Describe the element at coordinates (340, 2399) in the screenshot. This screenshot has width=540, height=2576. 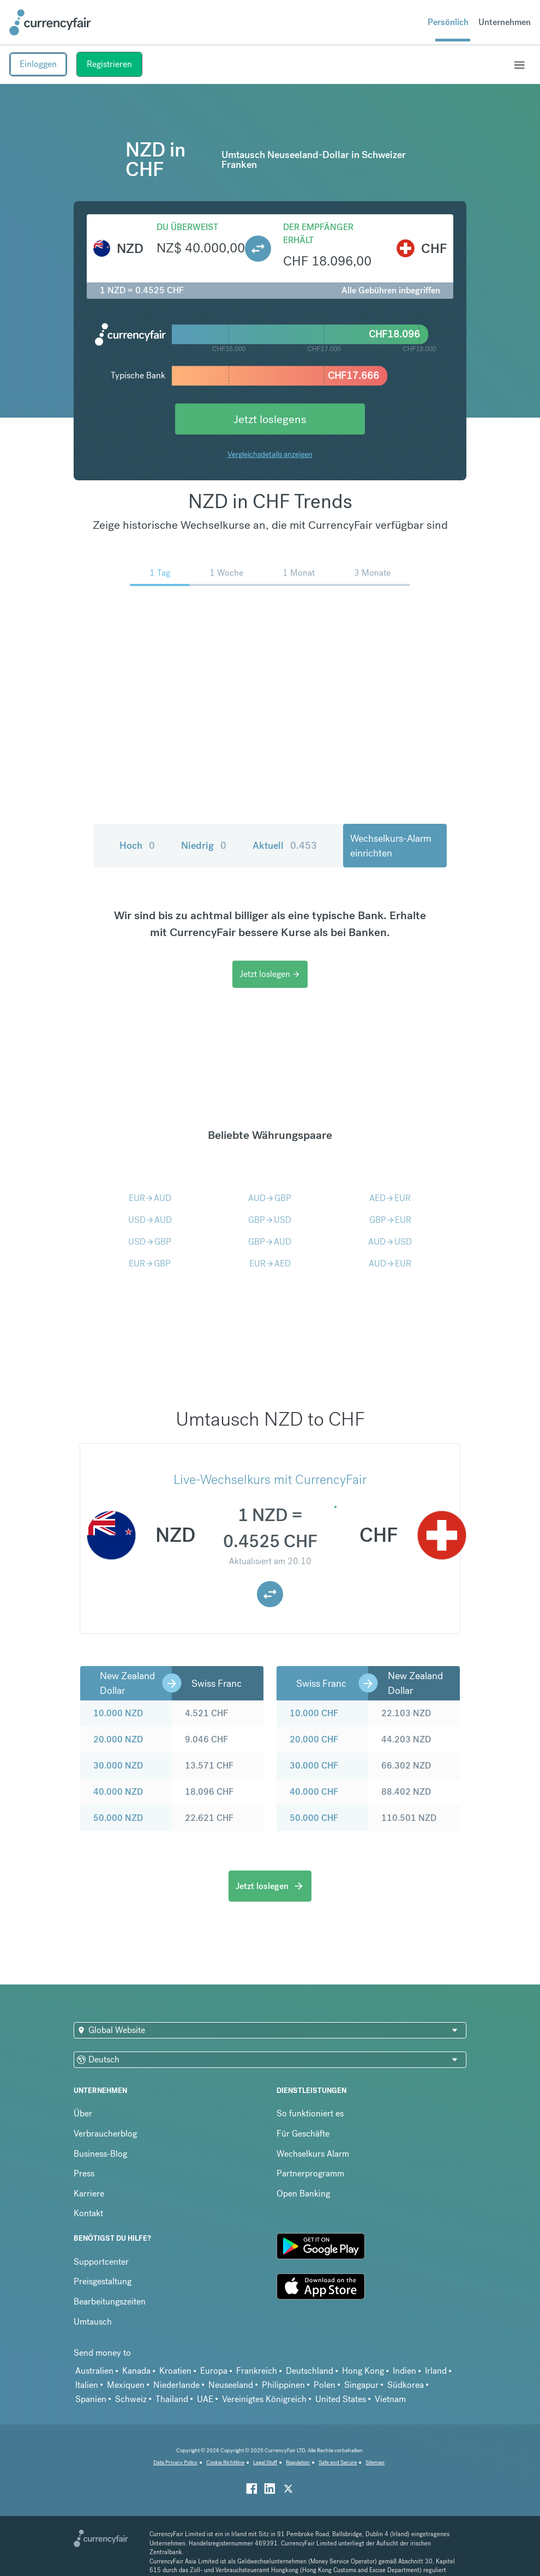
I see `United States` at that location.